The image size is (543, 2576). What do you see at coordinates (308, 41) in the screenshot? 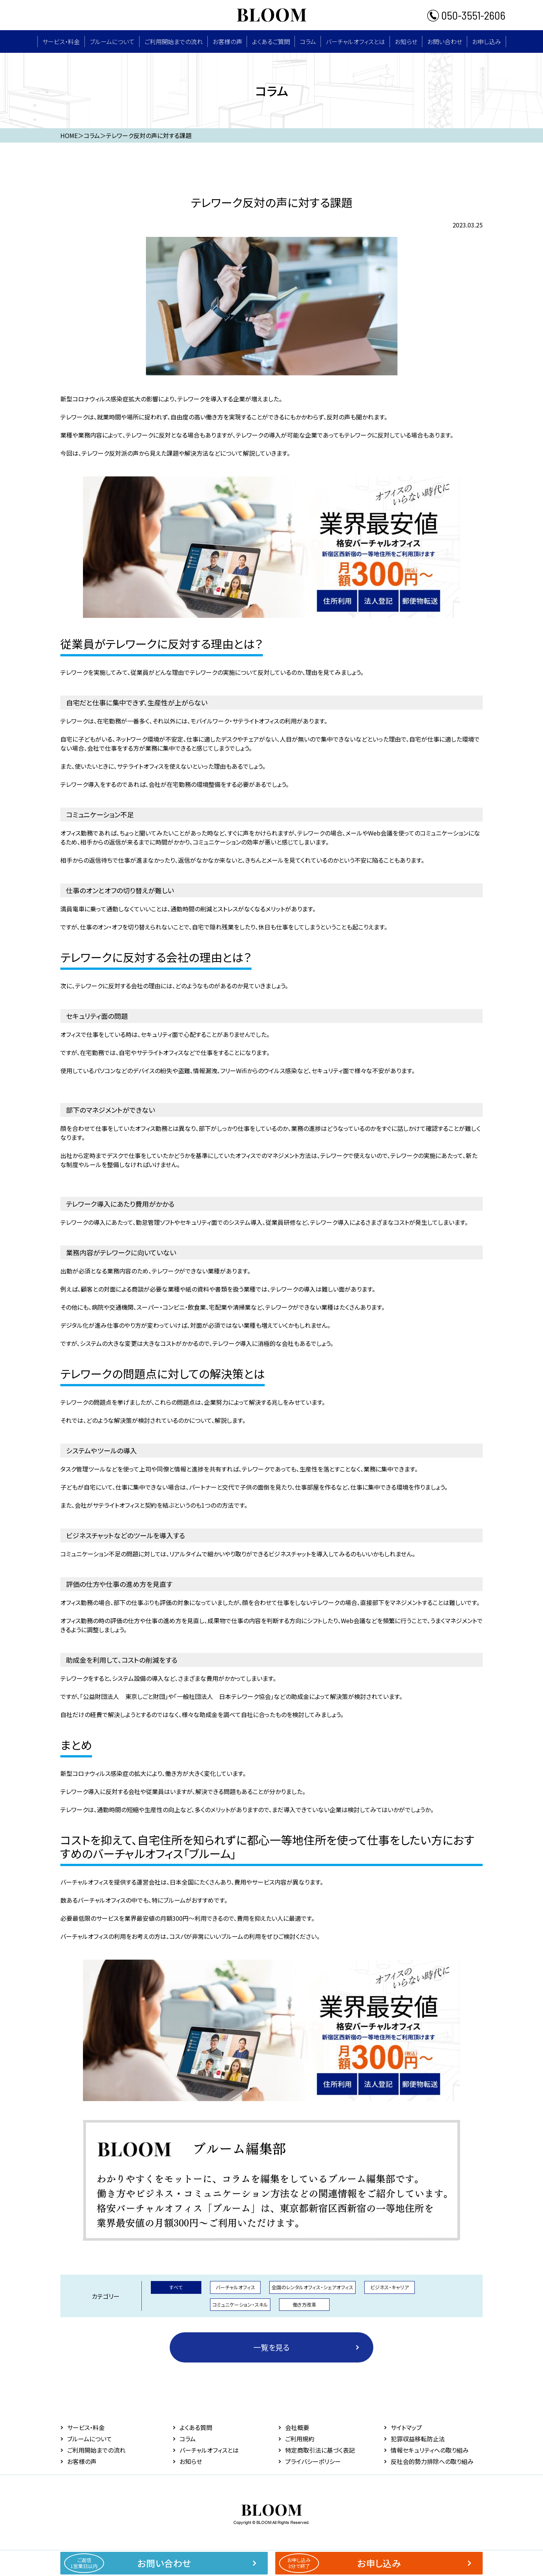
I see `コラム` at bounding box center [308, 41].